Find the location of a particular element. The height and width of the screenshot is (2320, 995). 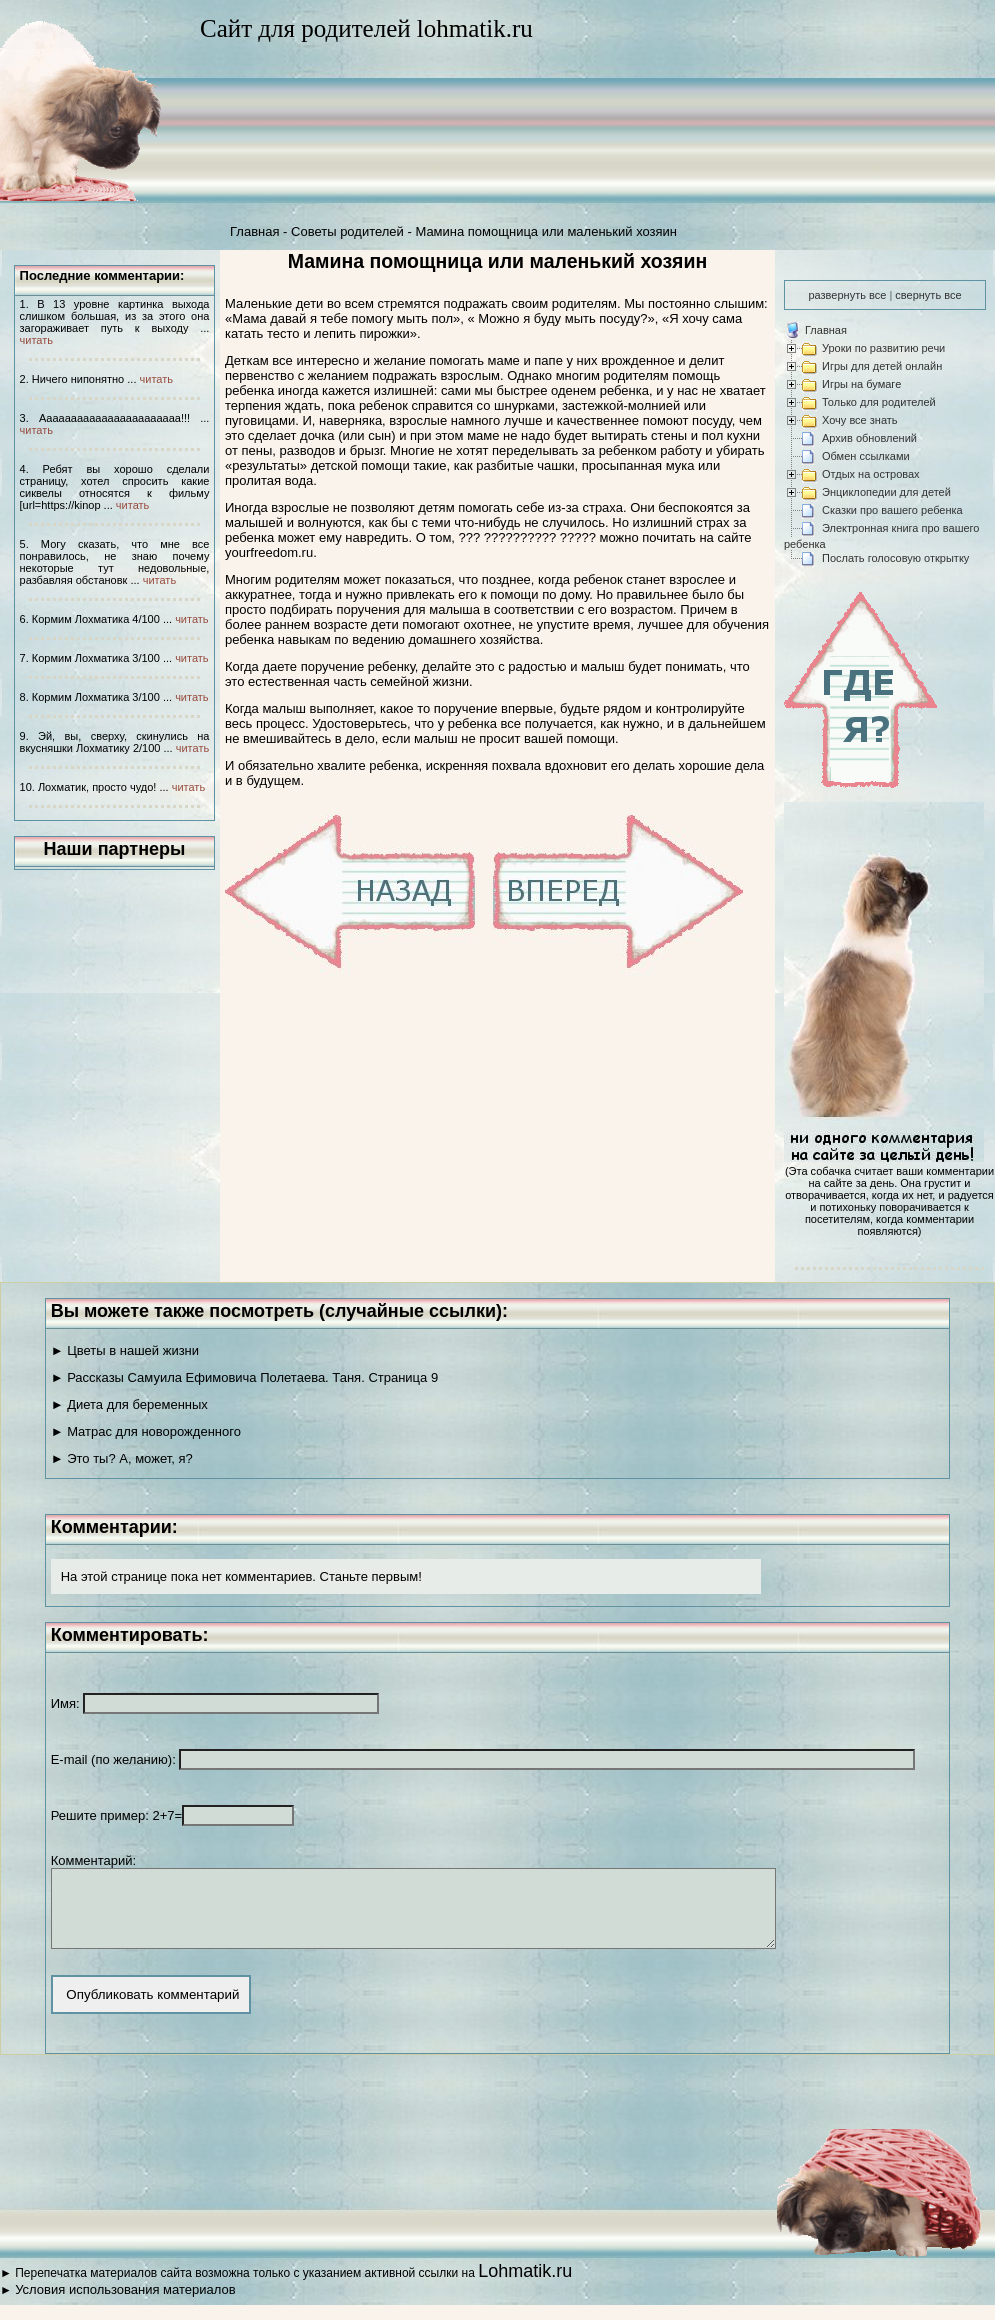

Отдых на островах is located at coordinates (871, 474).